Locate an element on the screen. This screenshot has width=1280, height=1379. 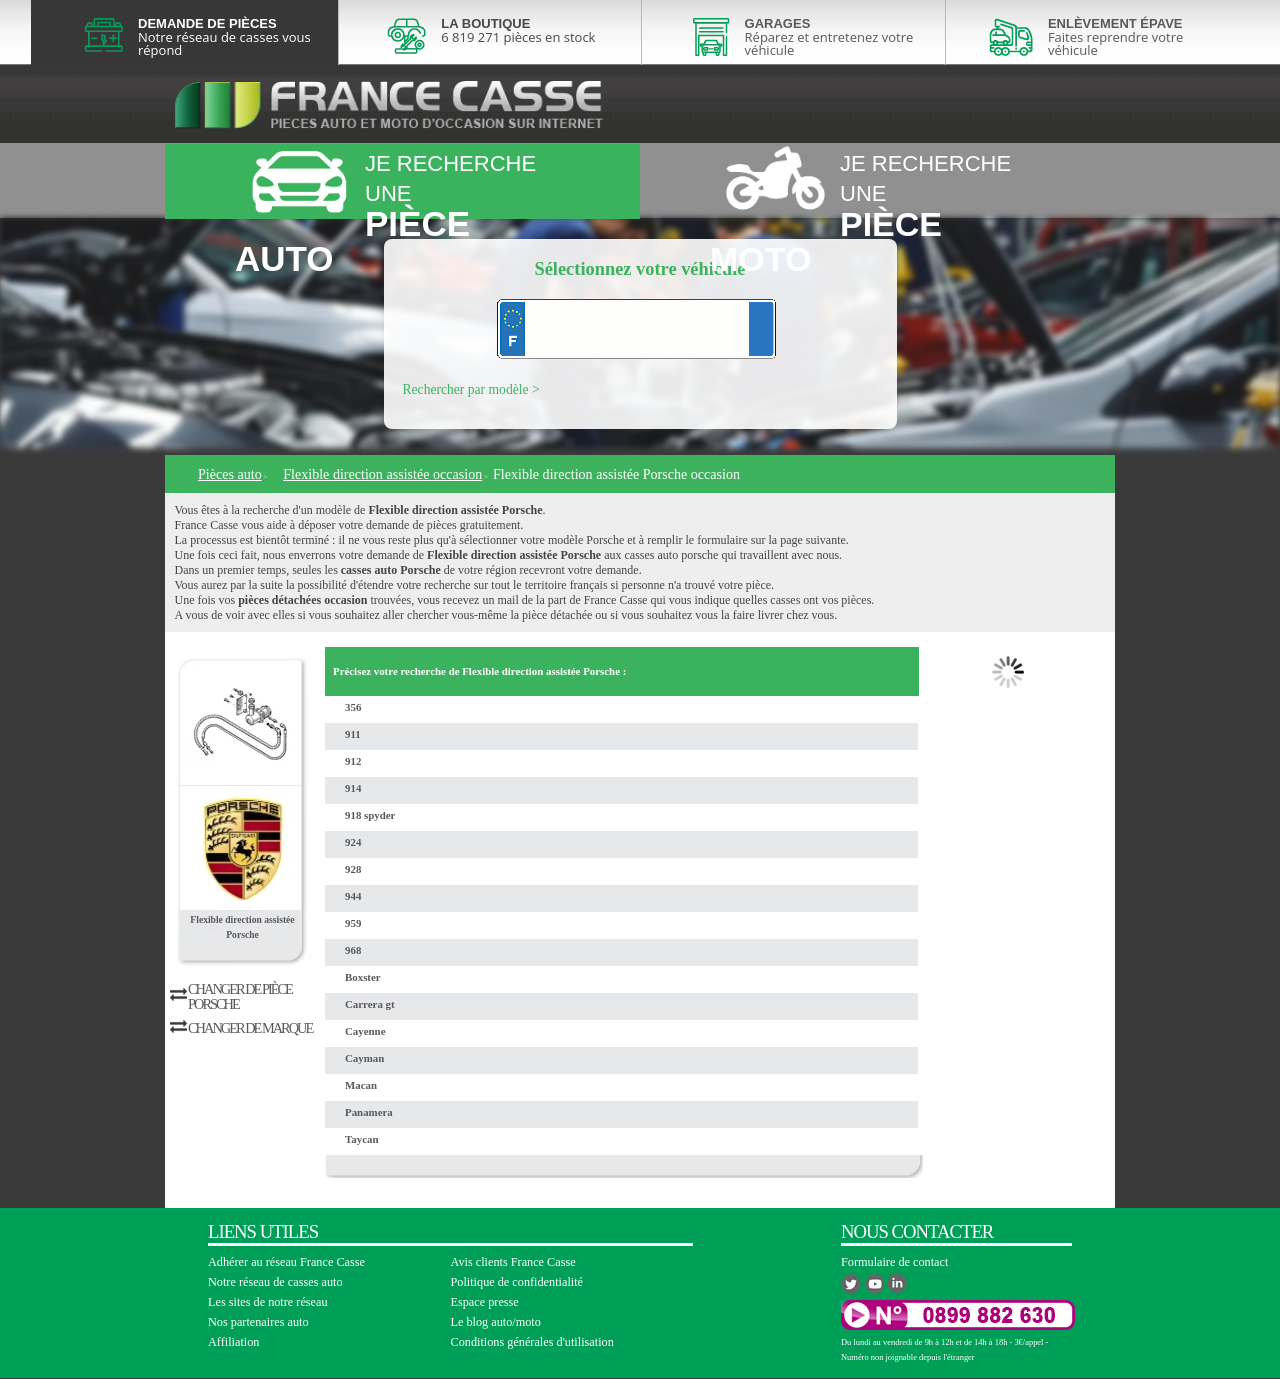
Le blog auto/moto is located at coordinates (496, 1322).